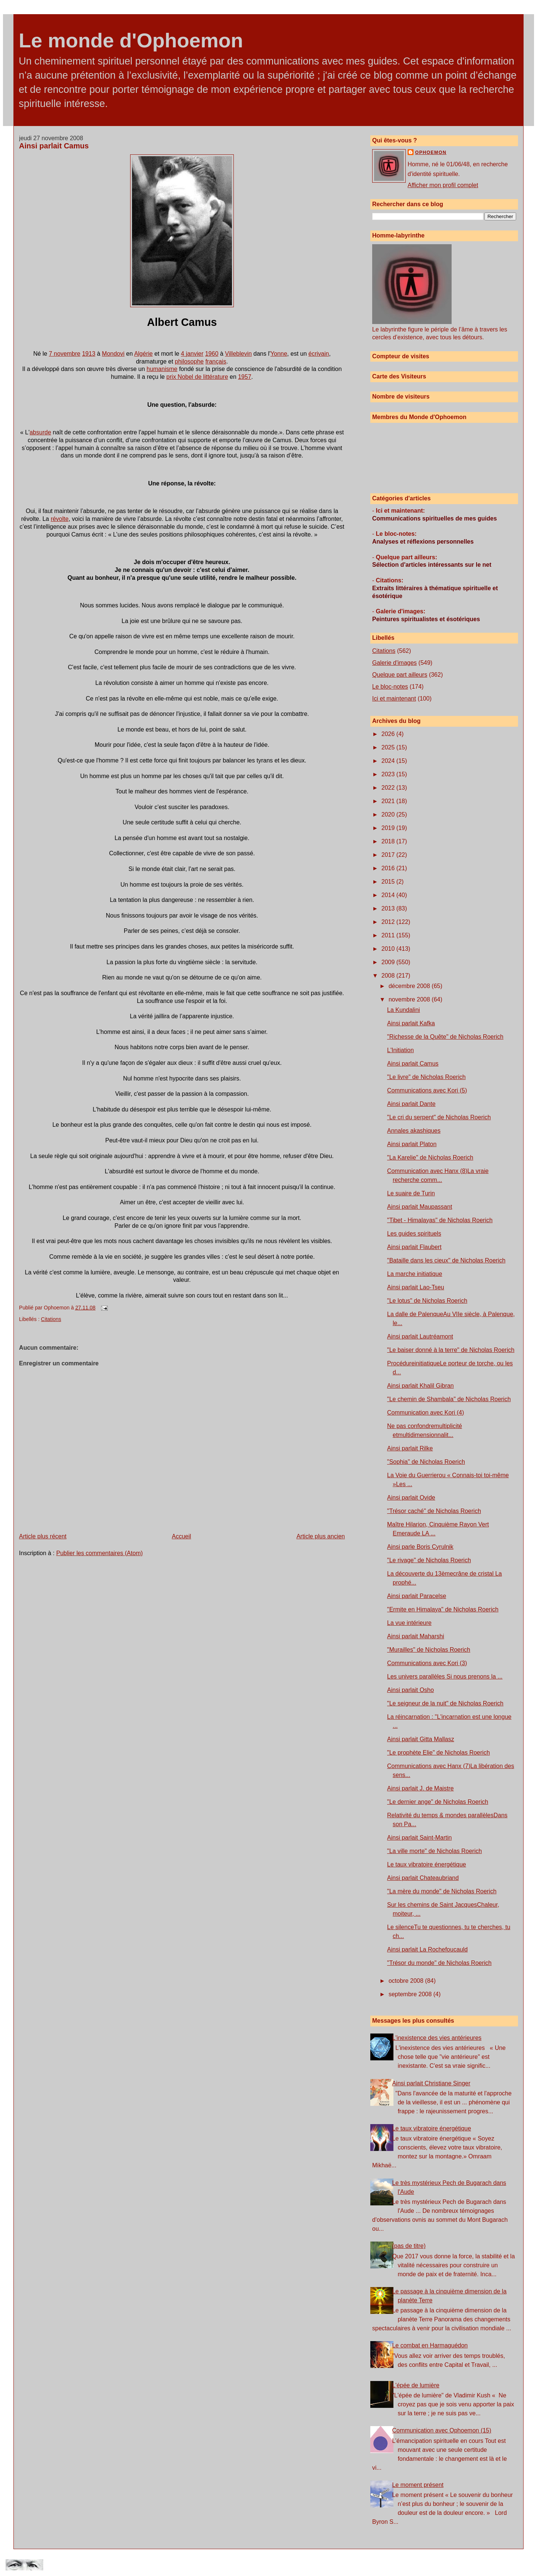  I want to click on "Le livre" de Nicholas Roerich, so click(426, 1077).